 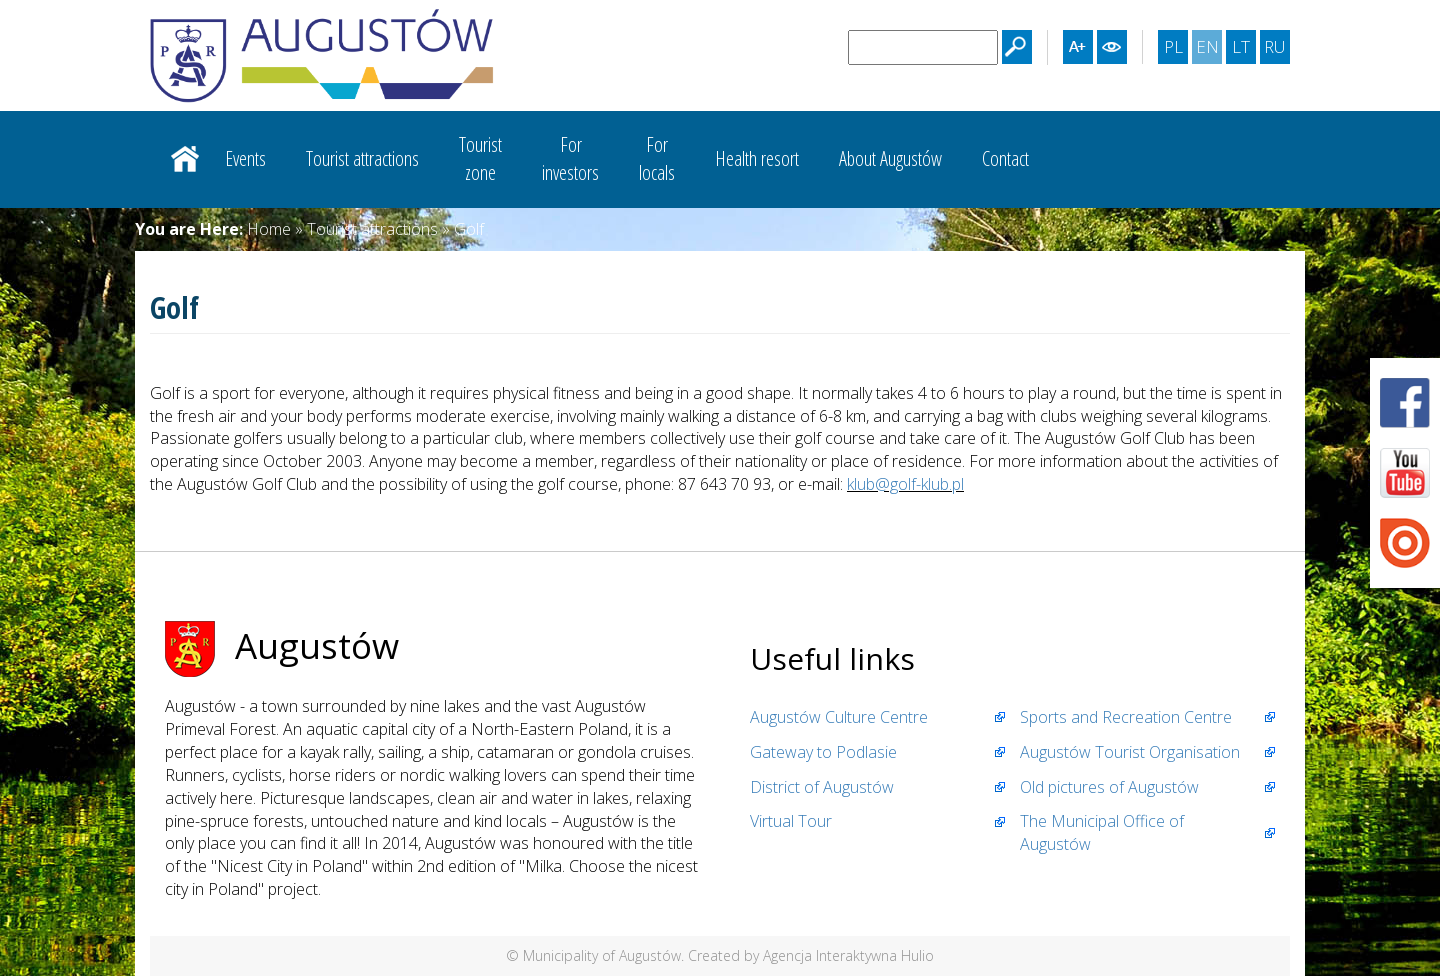 What do you see at coordinates (791, 821) in the screenshot?
I see `Virtual Tour` at bounding box center [791, 821].